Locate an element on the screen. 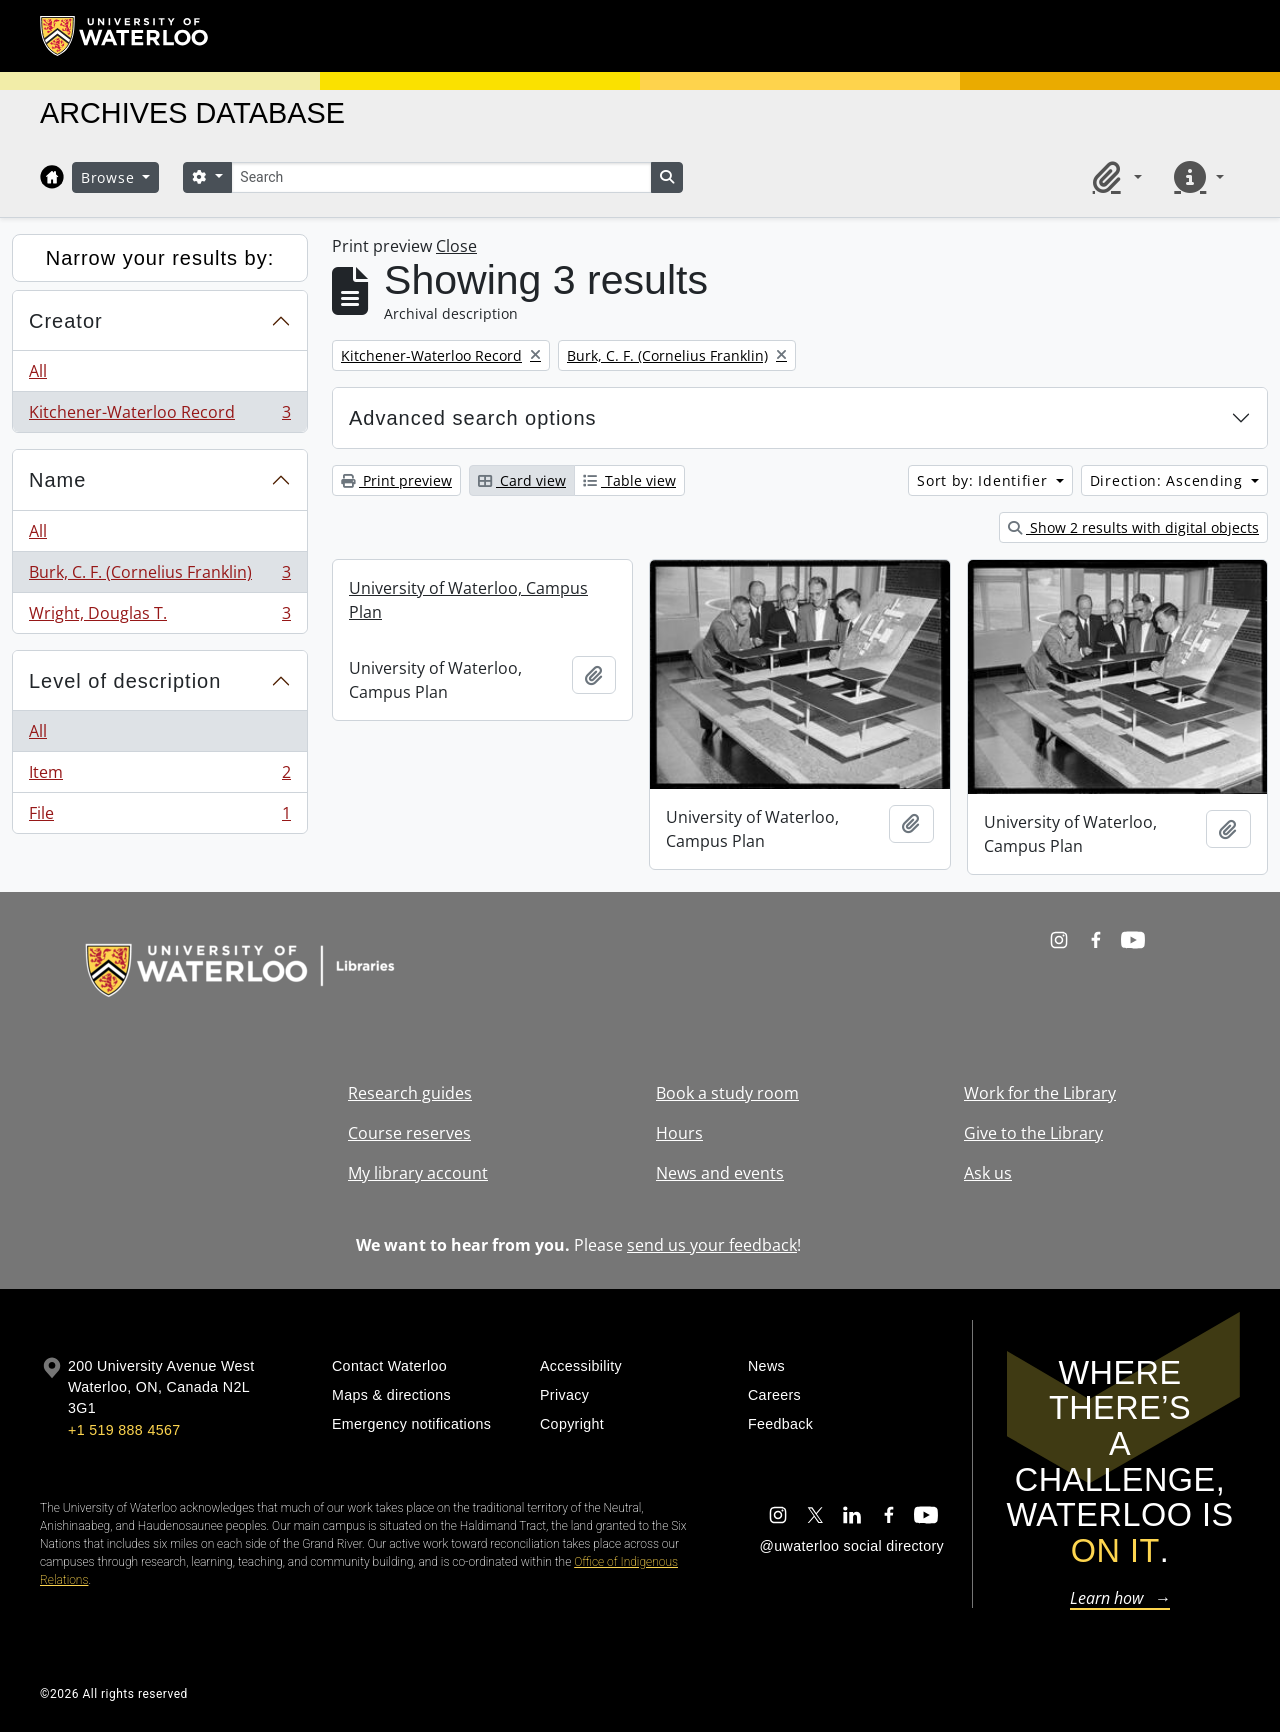 The height and width of the screenshot is (1732, 1280). Print preview is located at coordinates (396, 480).